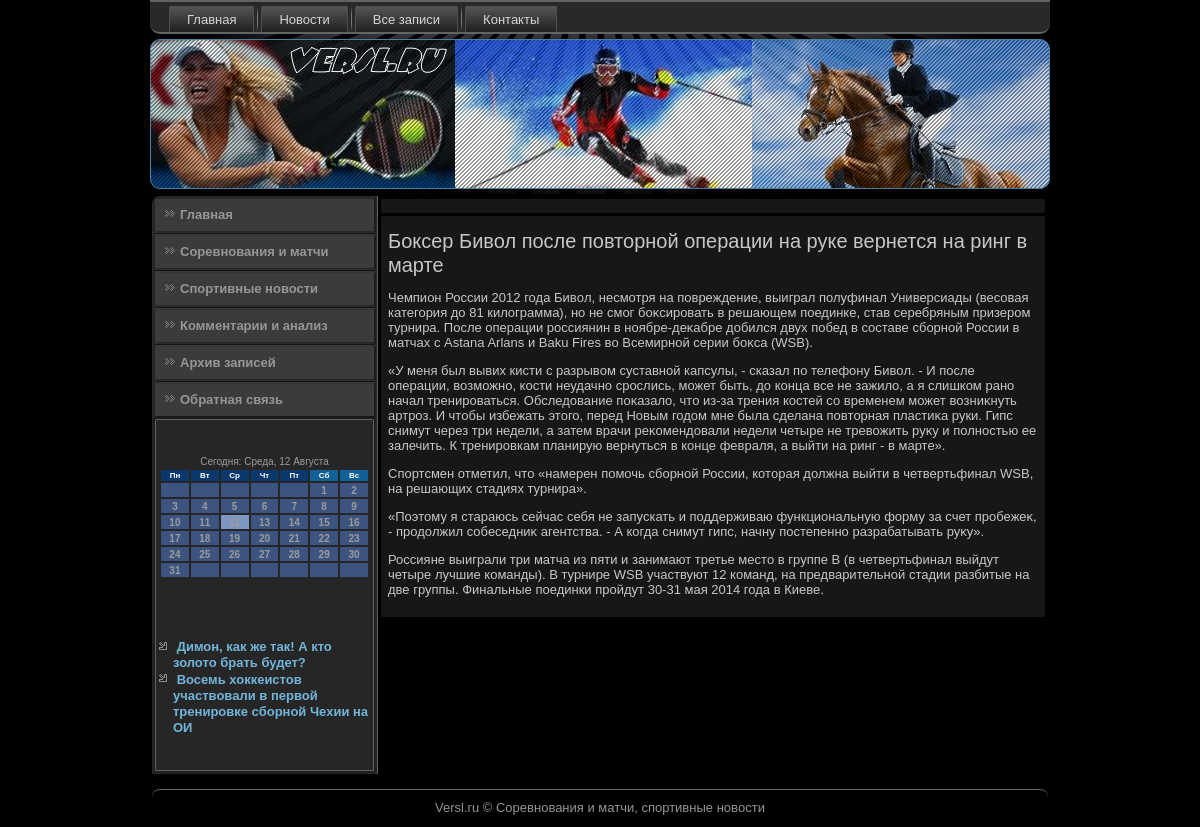  Describe the element at coordinates (234, 554) in the screenshot. I see `26` at that location.